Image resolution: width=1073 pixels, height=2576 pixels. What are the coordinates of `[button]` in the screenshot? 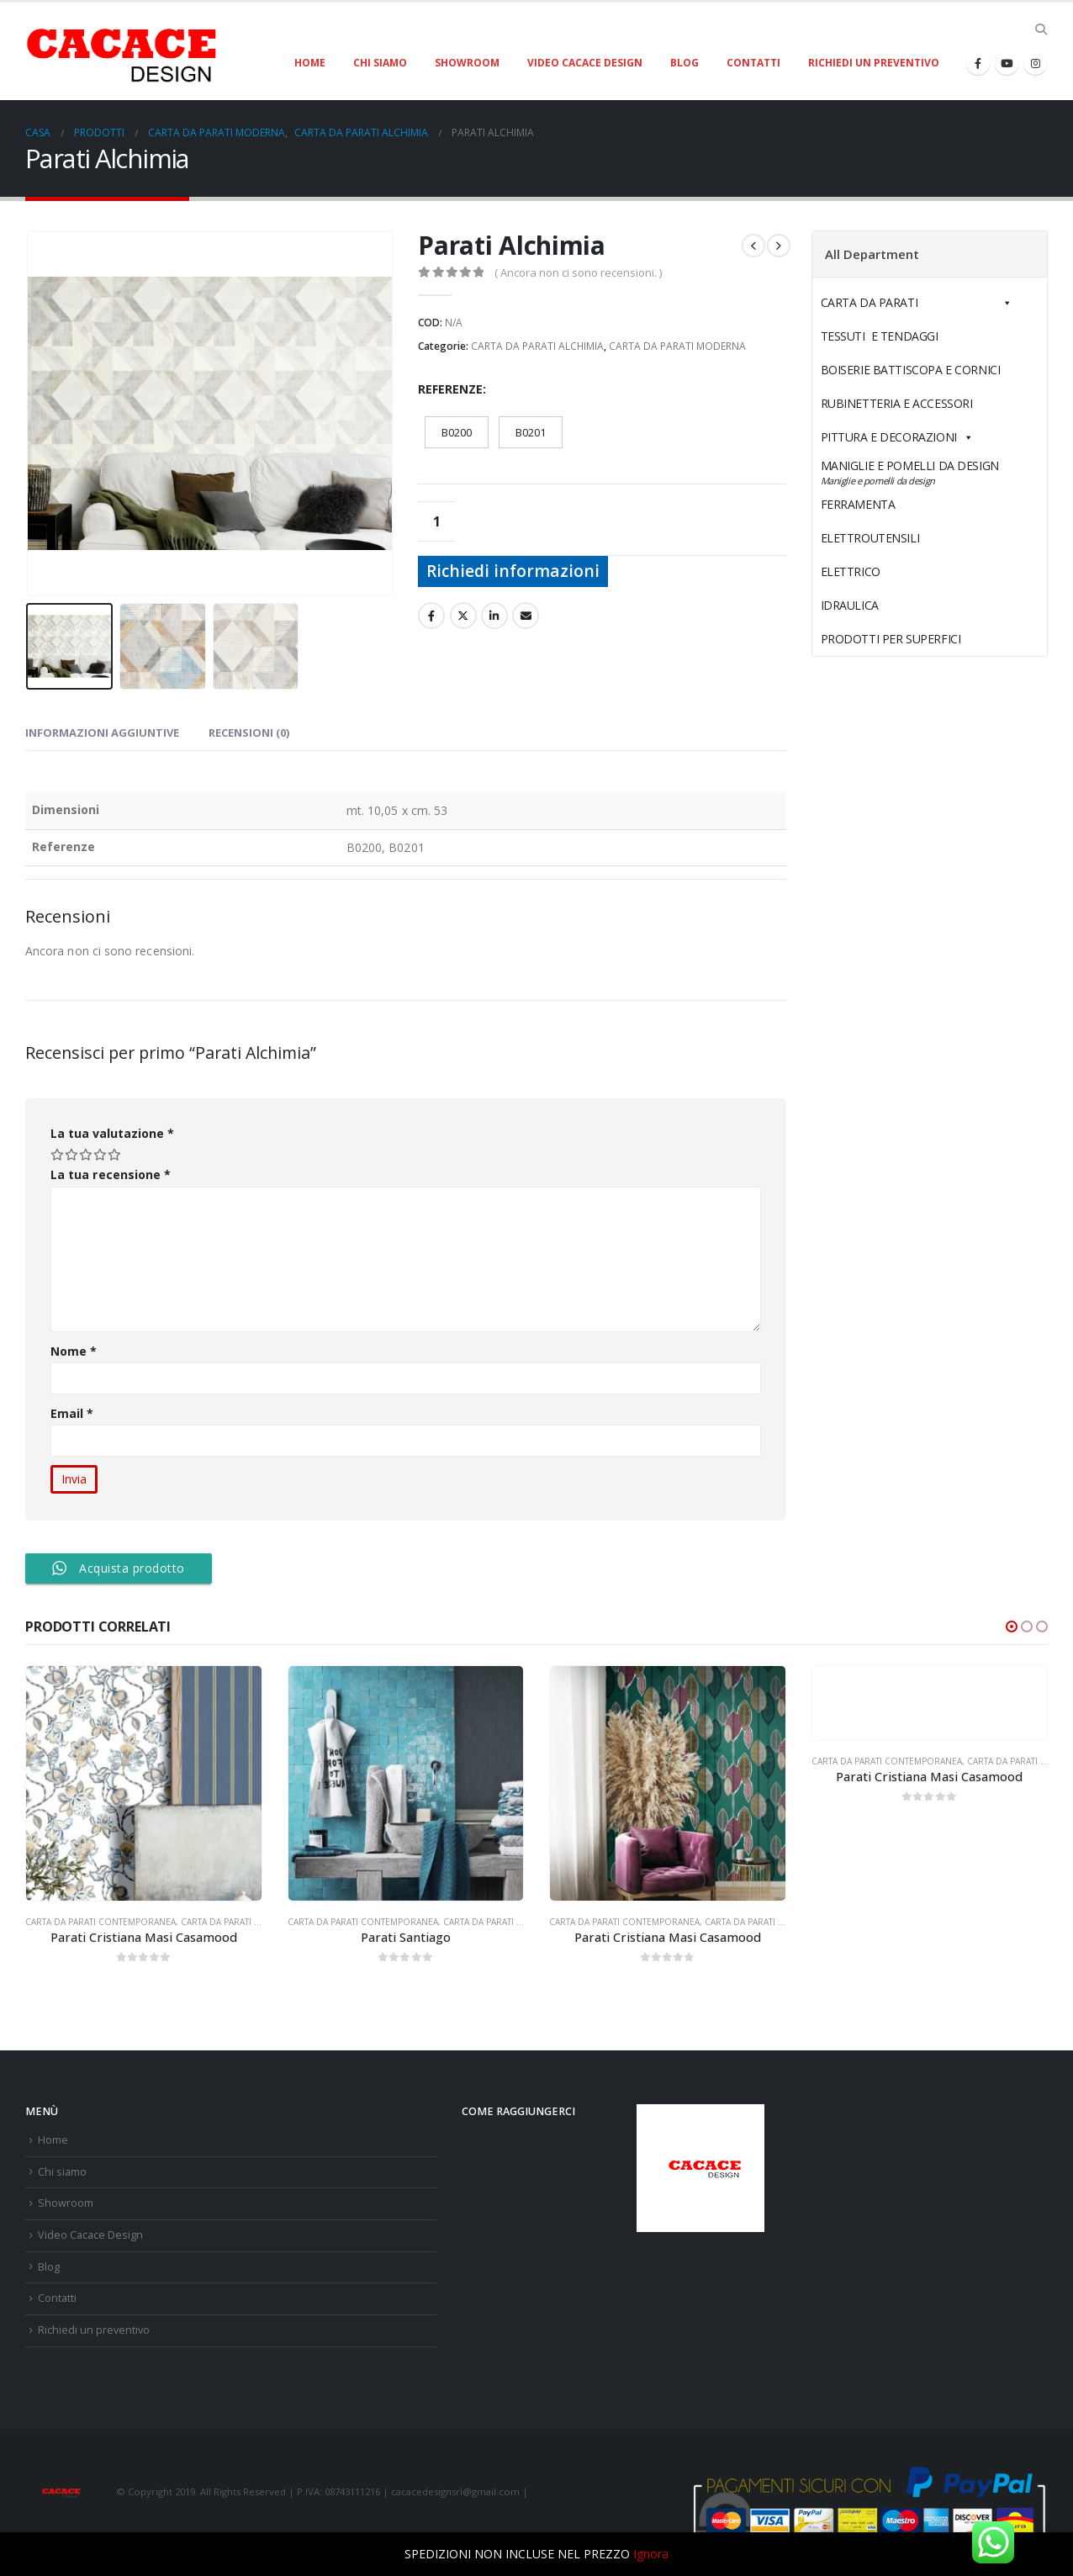 It's located at (1011, 1626).